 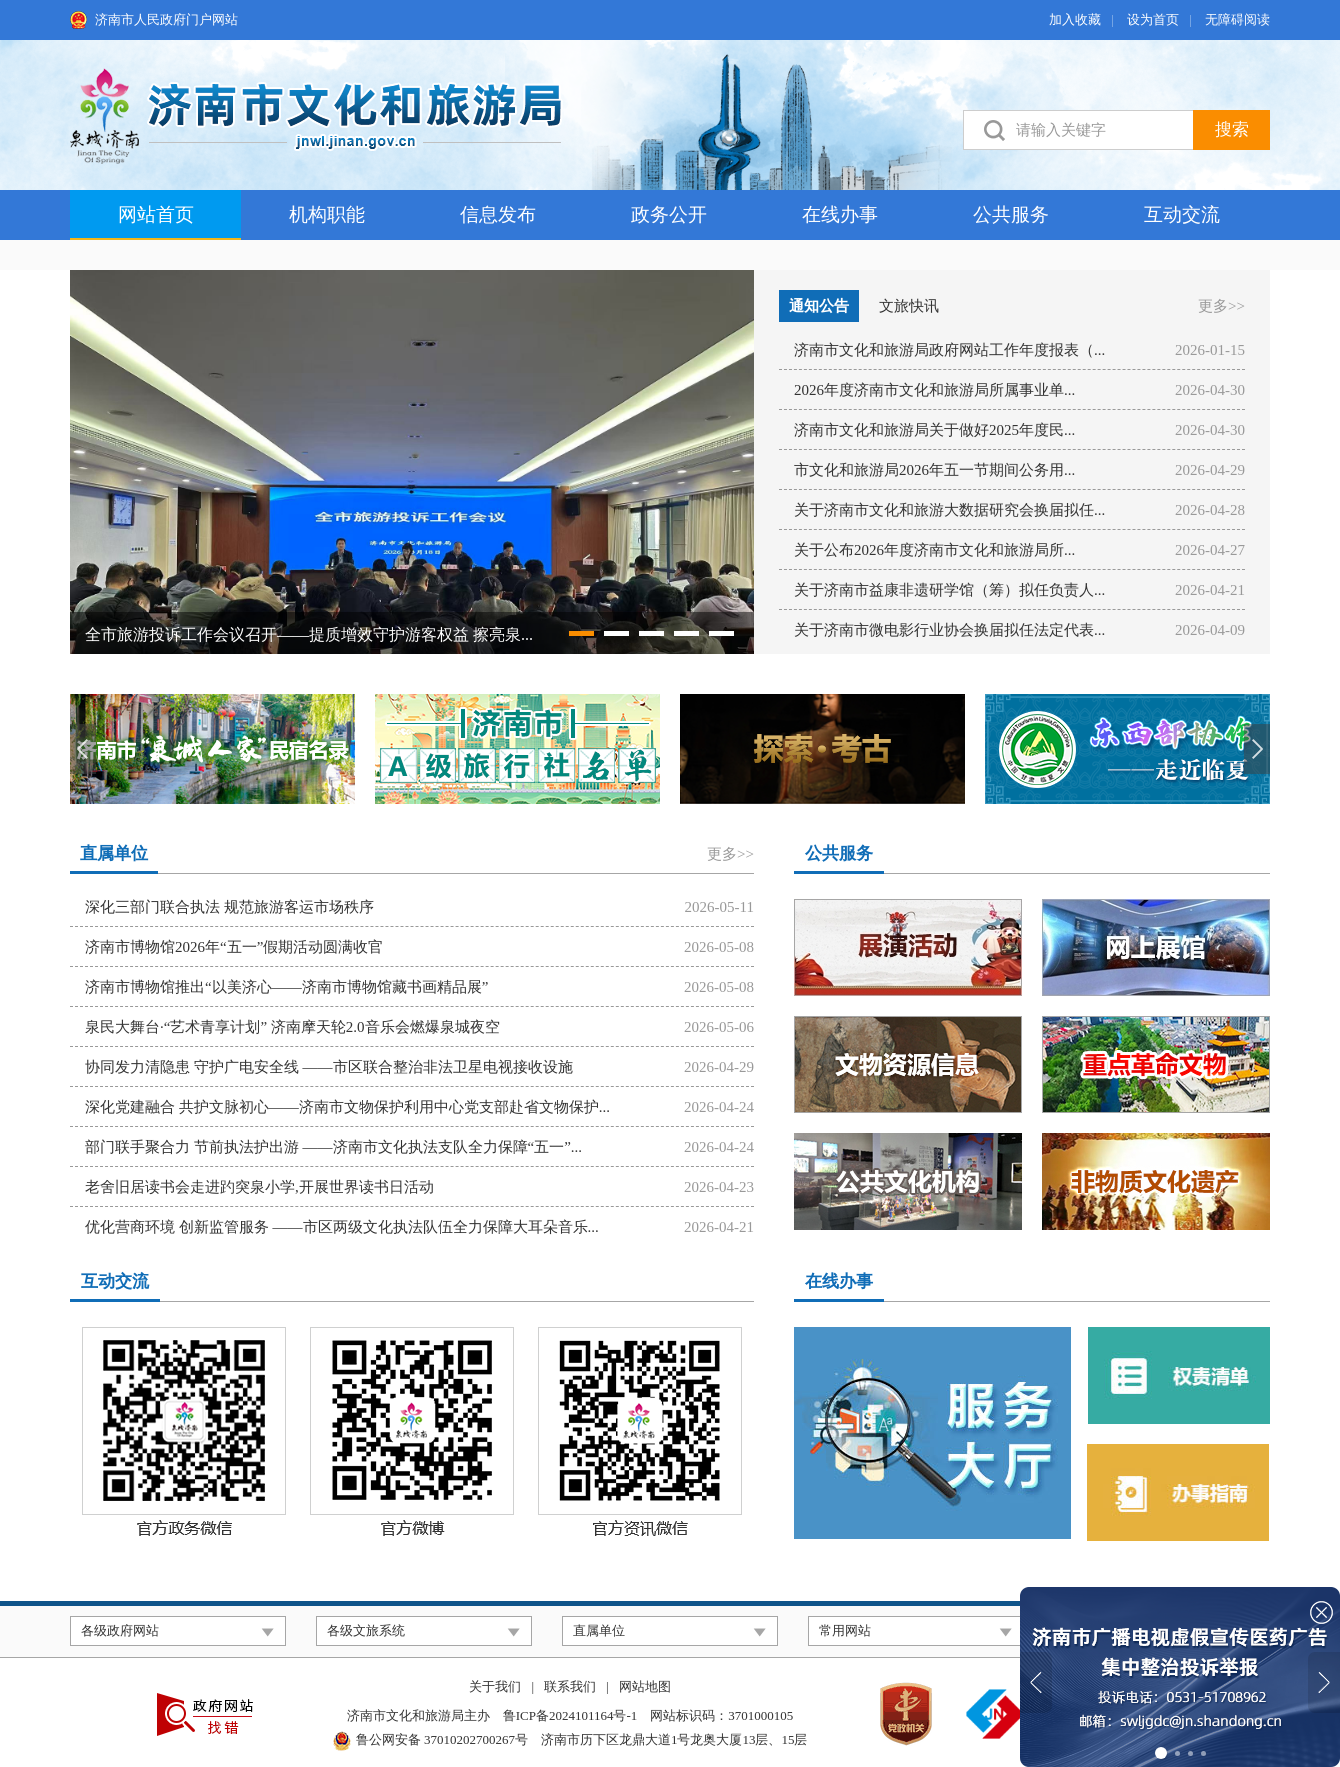 I want to click on 济南市博物馆推出“以美济心——济南市博物馆藏书画精品展”, so click(x=286, y=987).